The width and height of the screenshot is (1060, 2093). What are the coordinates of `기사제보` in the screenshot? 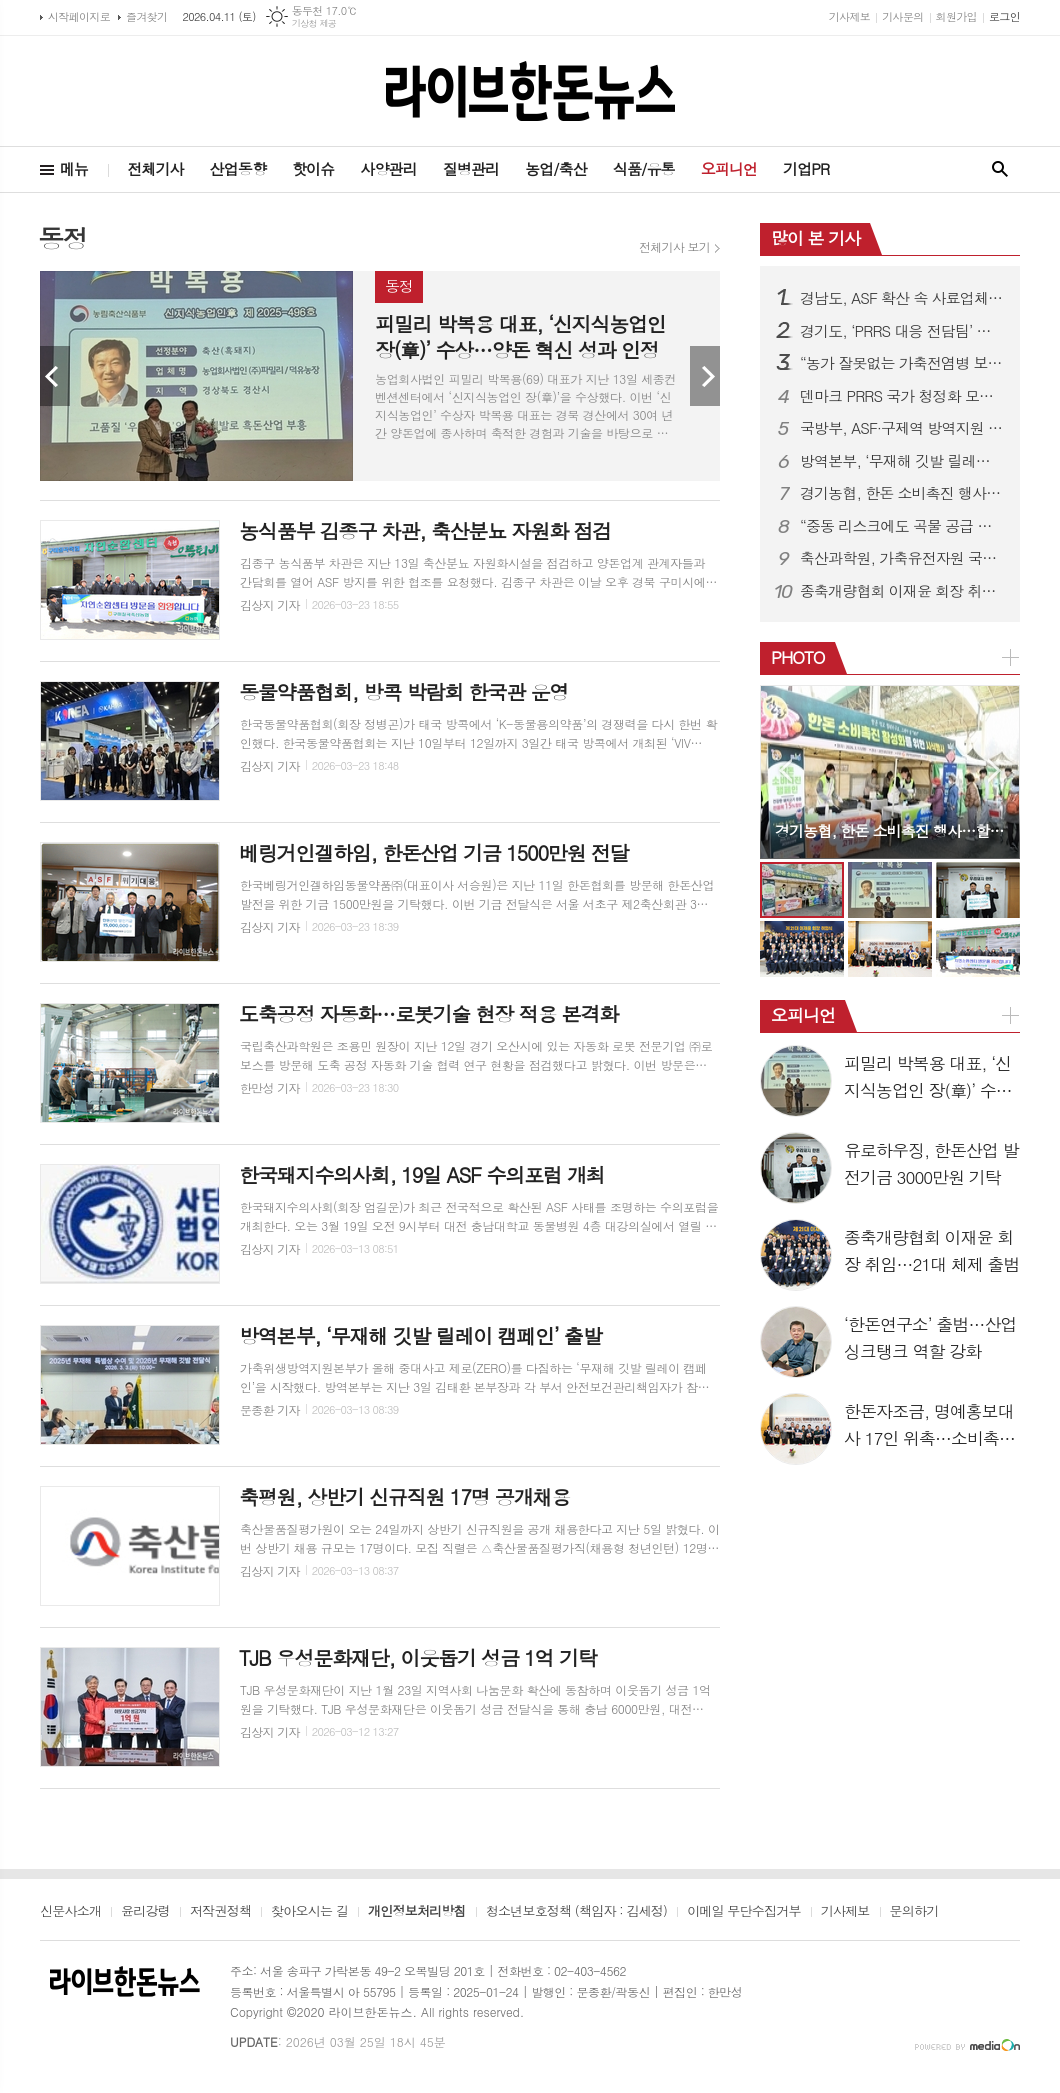 It's located at (849, 16).